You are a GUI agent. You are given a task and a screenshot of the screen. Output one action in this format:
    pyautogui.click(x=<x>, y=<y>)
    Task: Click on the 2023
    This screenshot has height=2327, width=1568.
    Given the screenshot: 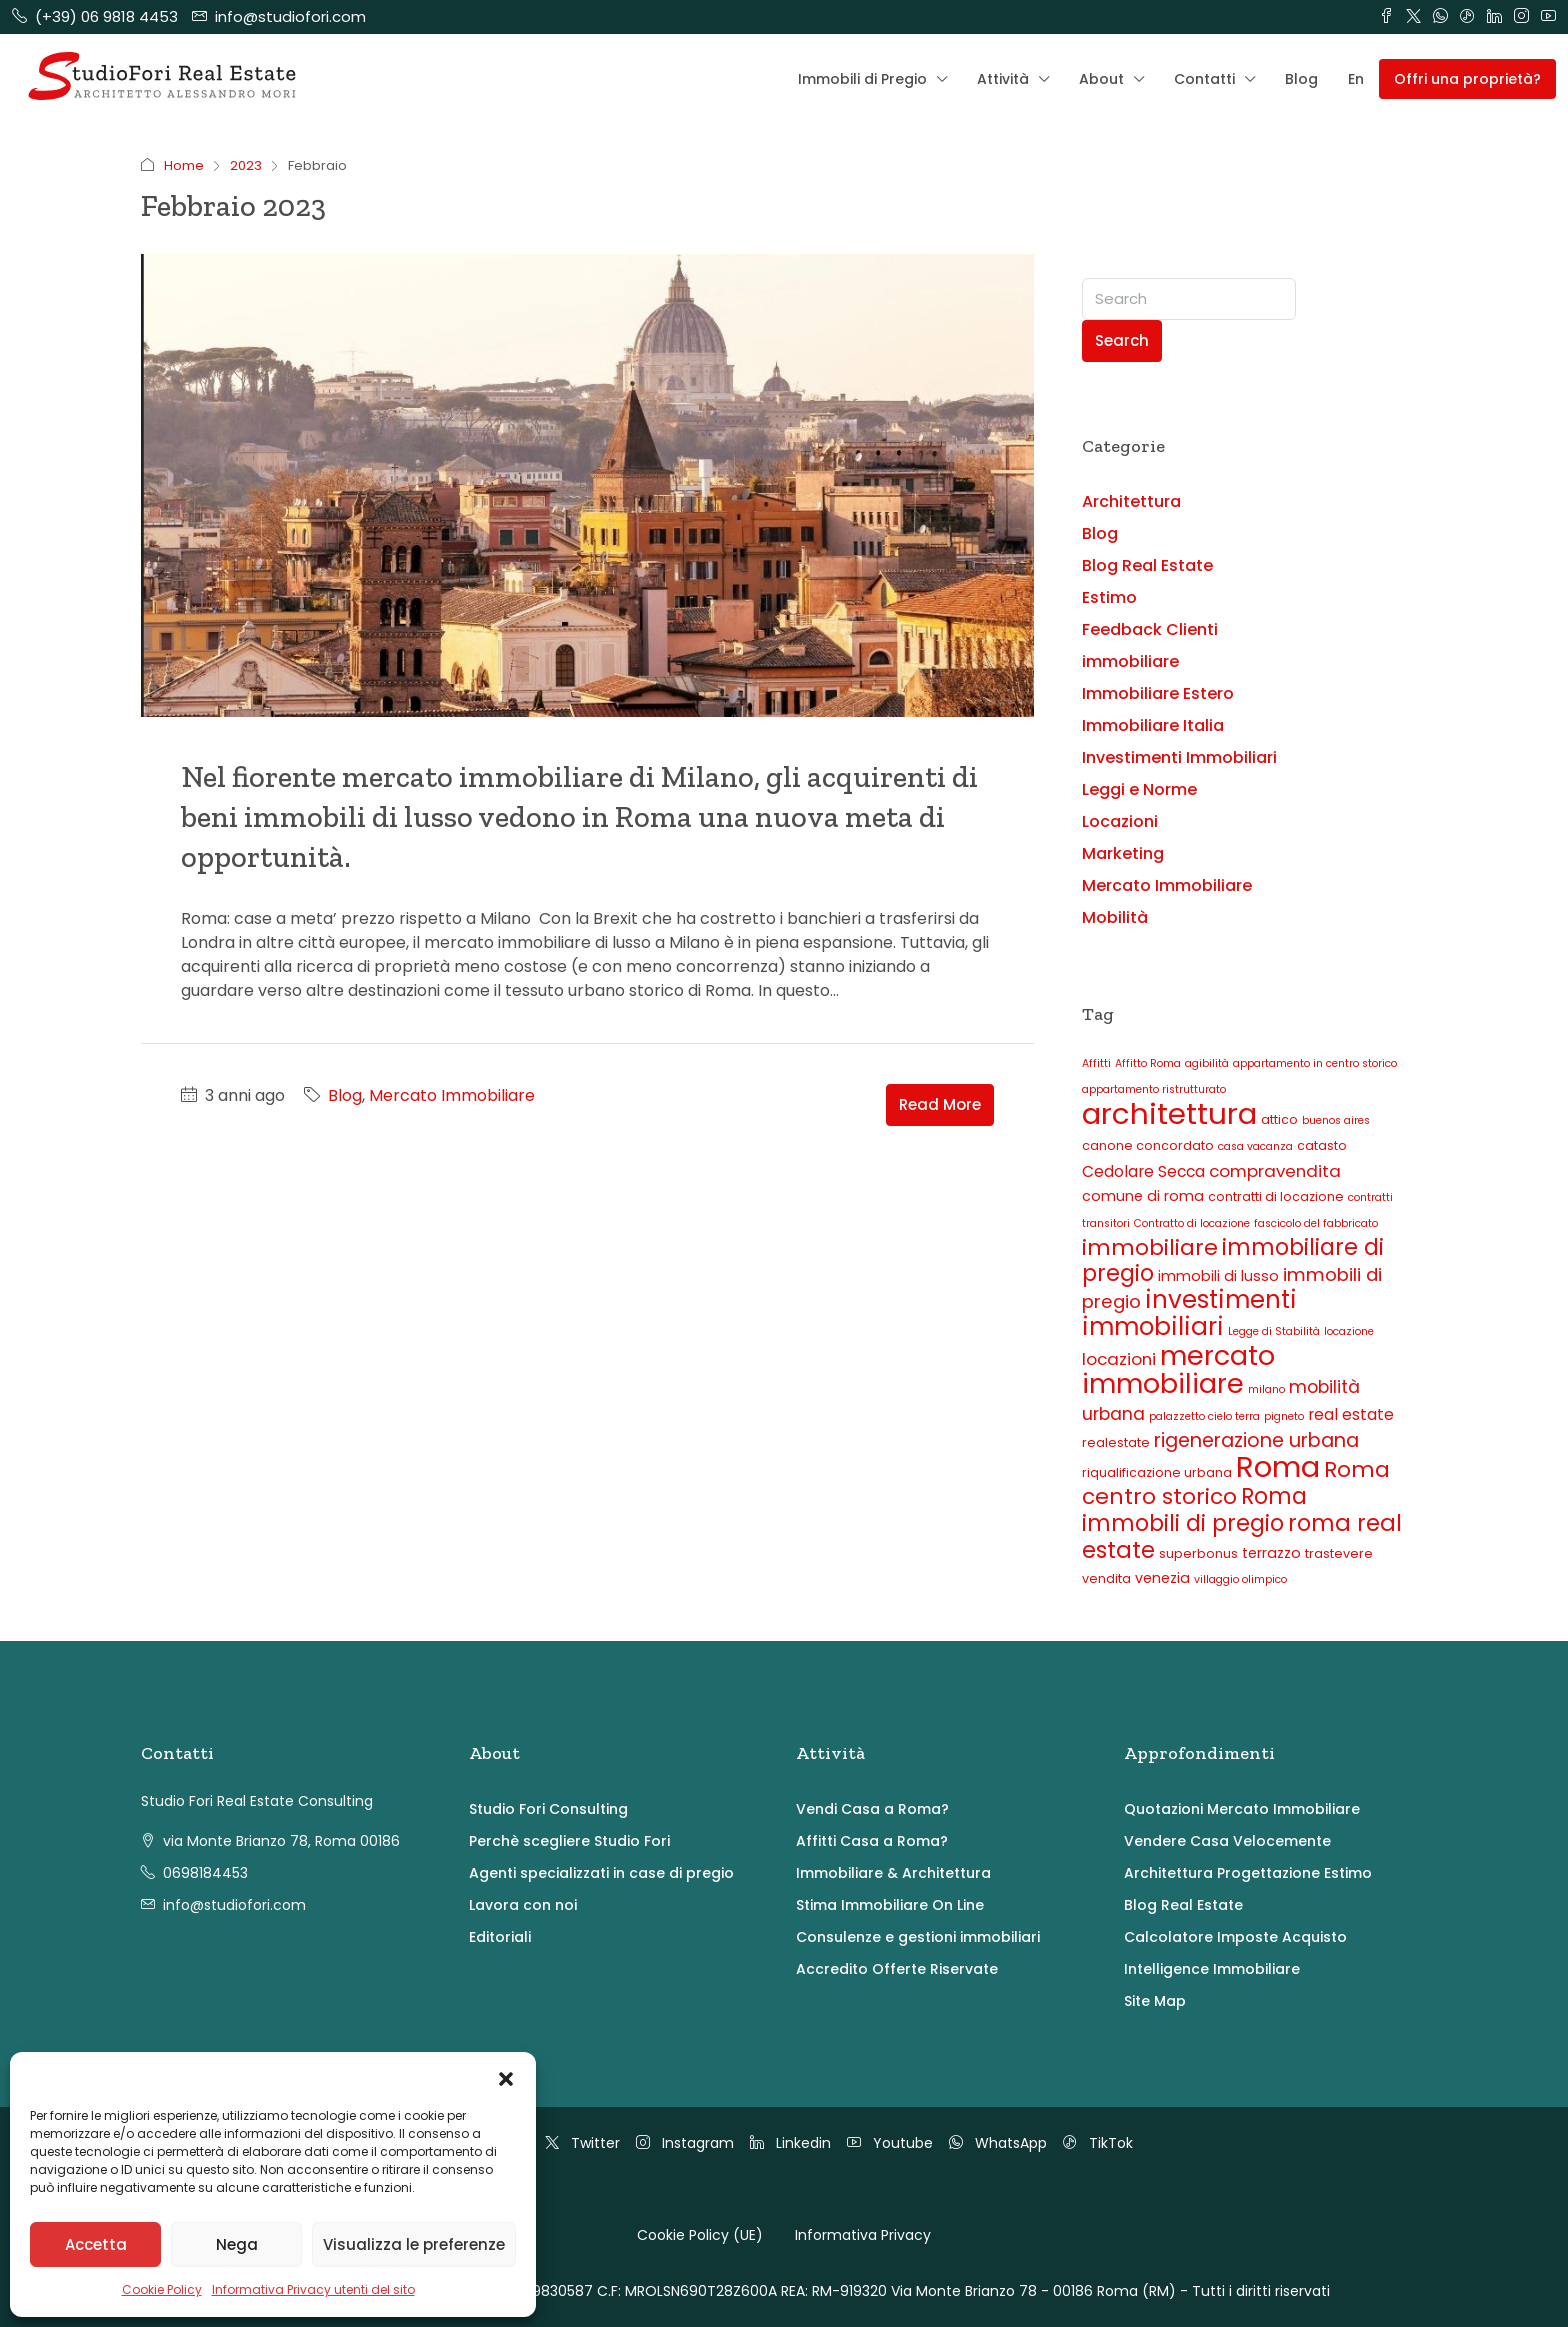 What is the action you would take?
    pyautogui.click(x=246, y=165)
    